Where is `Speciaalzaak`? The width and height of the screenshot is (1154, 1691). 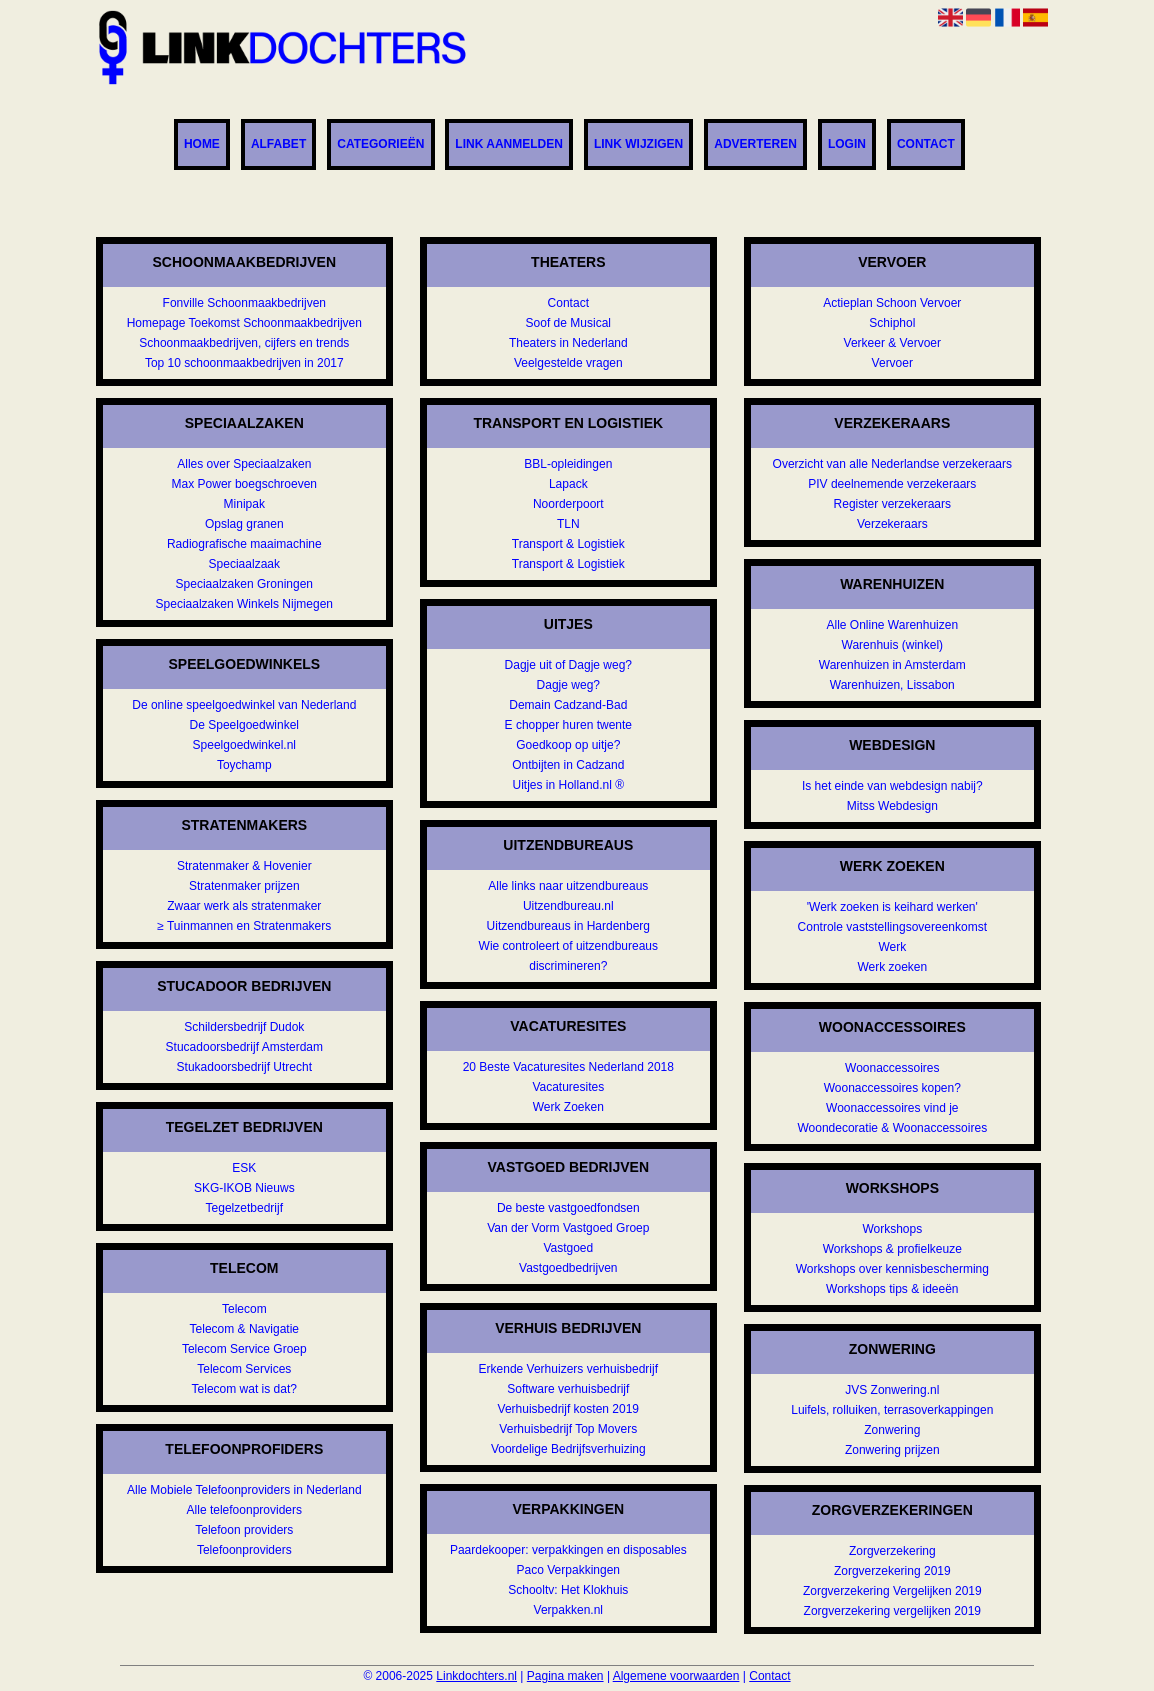
Speciaalzaak is located at coordinates (244, 564).